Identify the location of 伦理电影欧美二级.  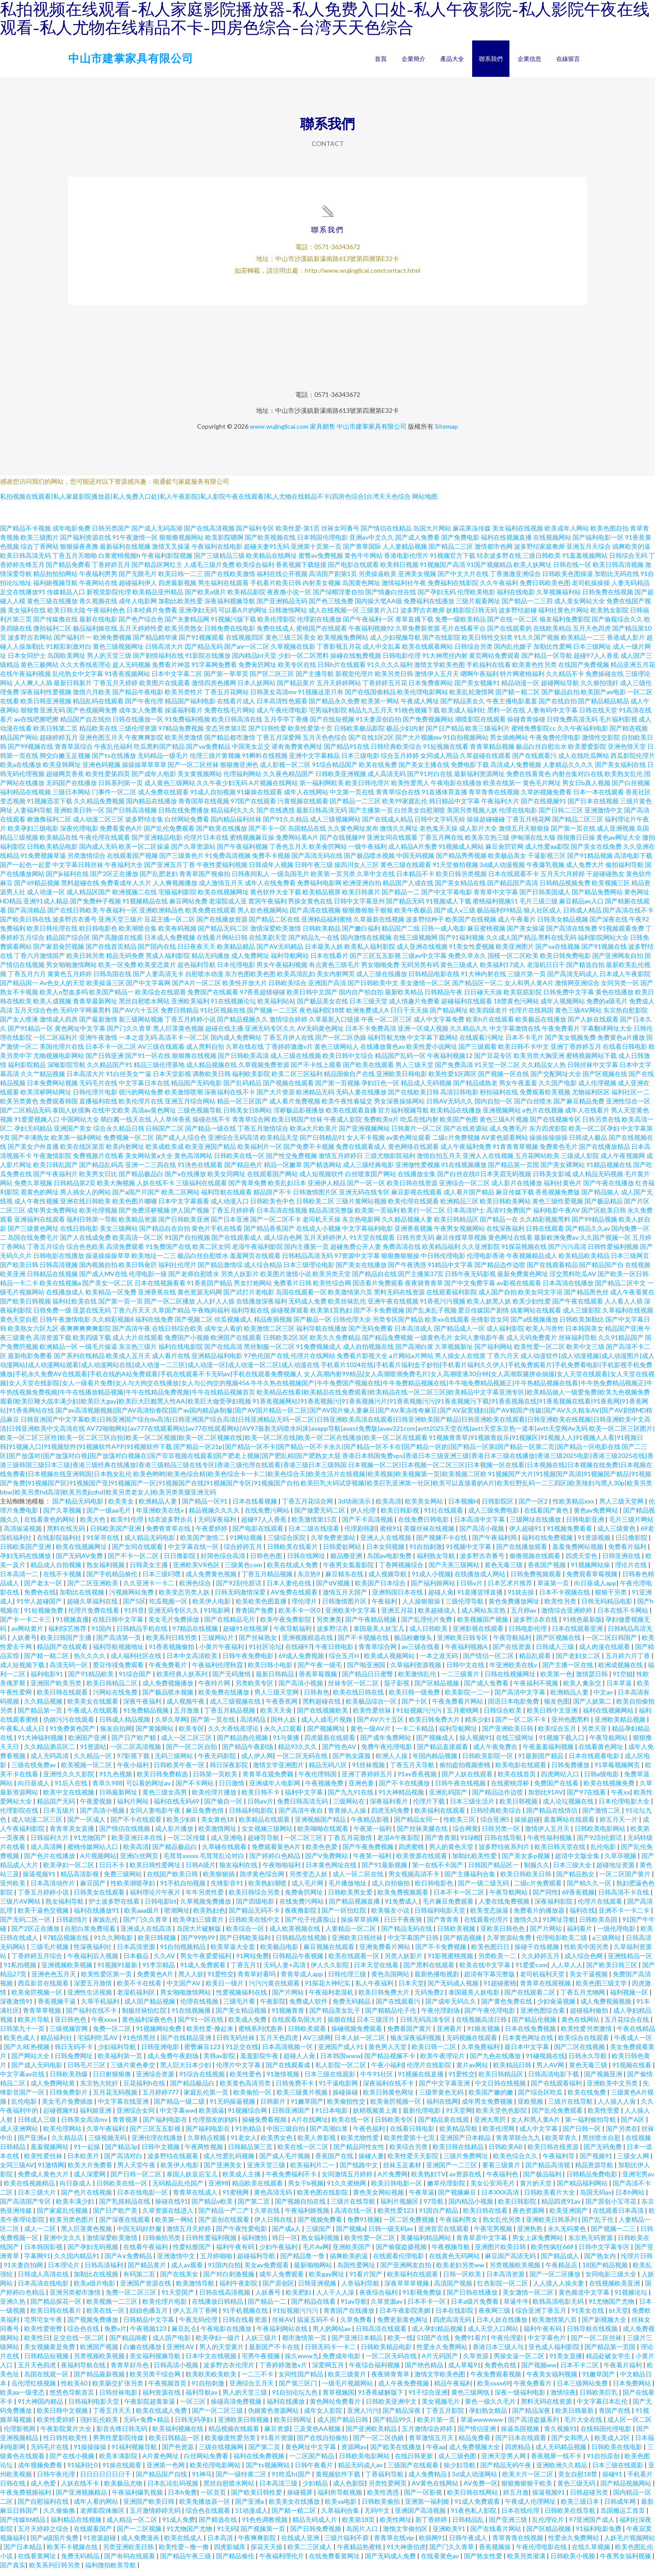
(562, 1944).